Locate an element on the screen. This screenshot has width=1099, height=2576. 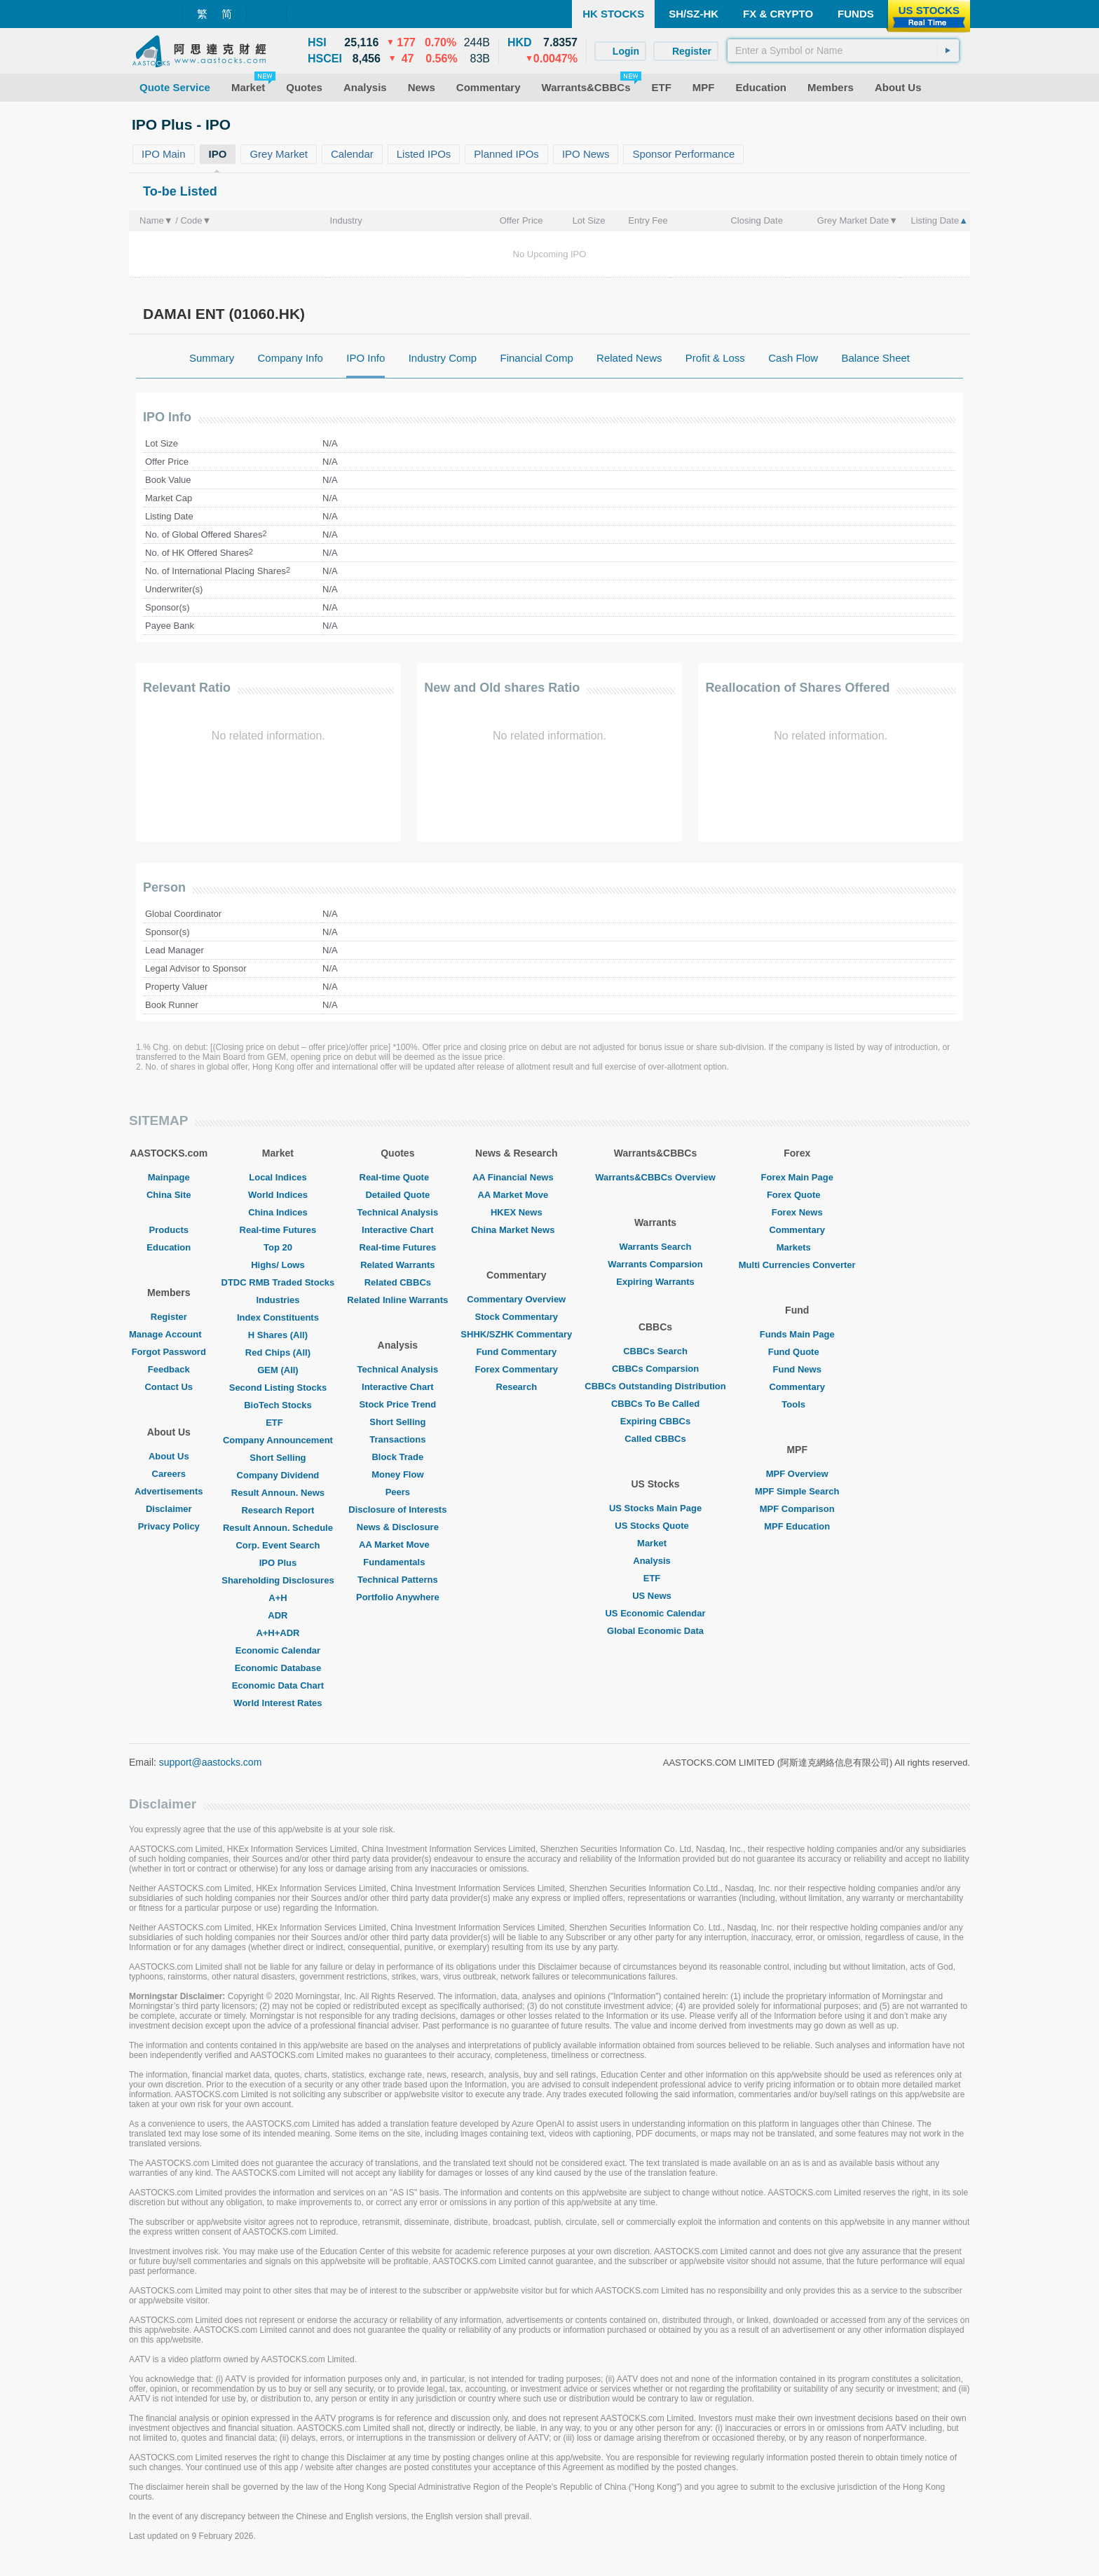
Feedback is located at coordinates (169, 1369).